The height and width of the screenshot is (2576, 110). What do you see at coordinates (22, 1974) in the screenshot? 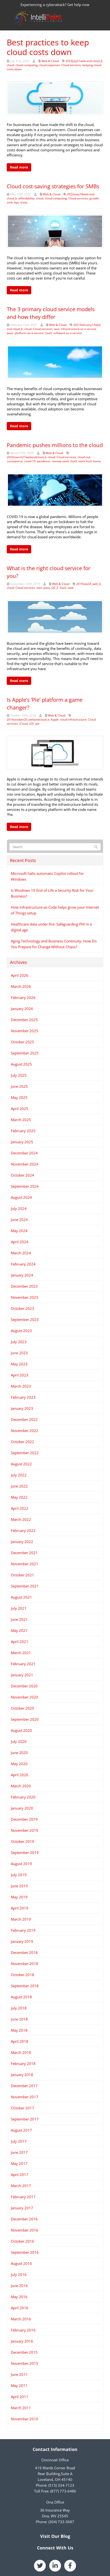
I see `October 2018` at bounding box center [22, 1974].